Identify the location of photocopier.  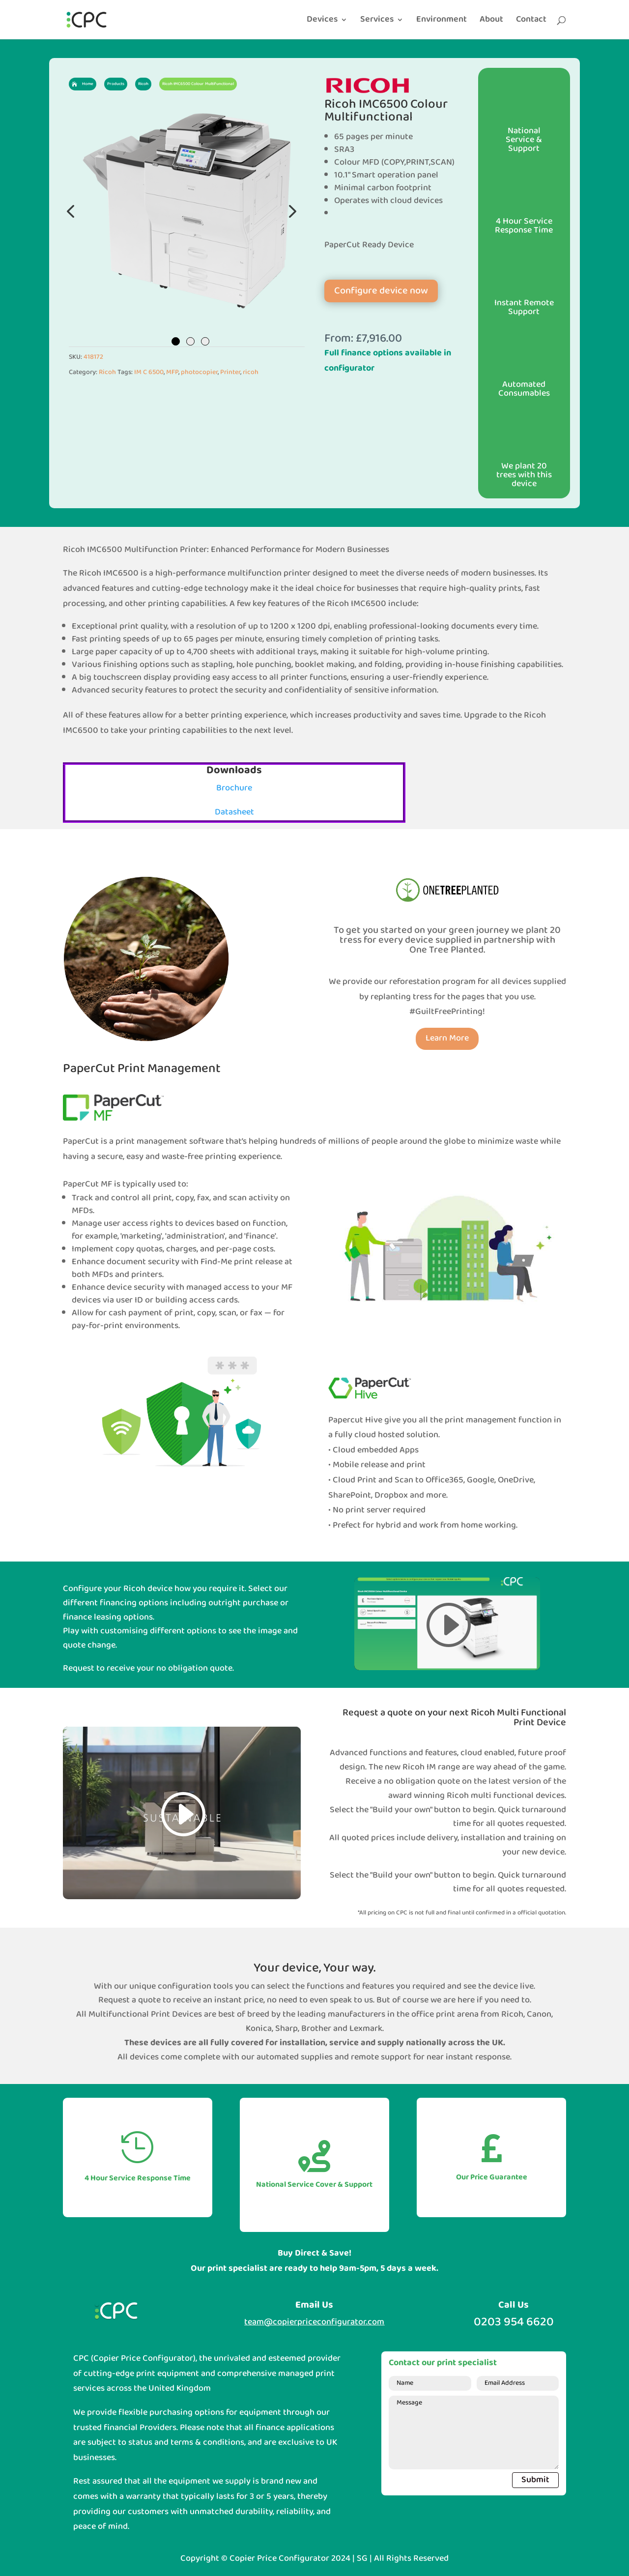
(199, 372).